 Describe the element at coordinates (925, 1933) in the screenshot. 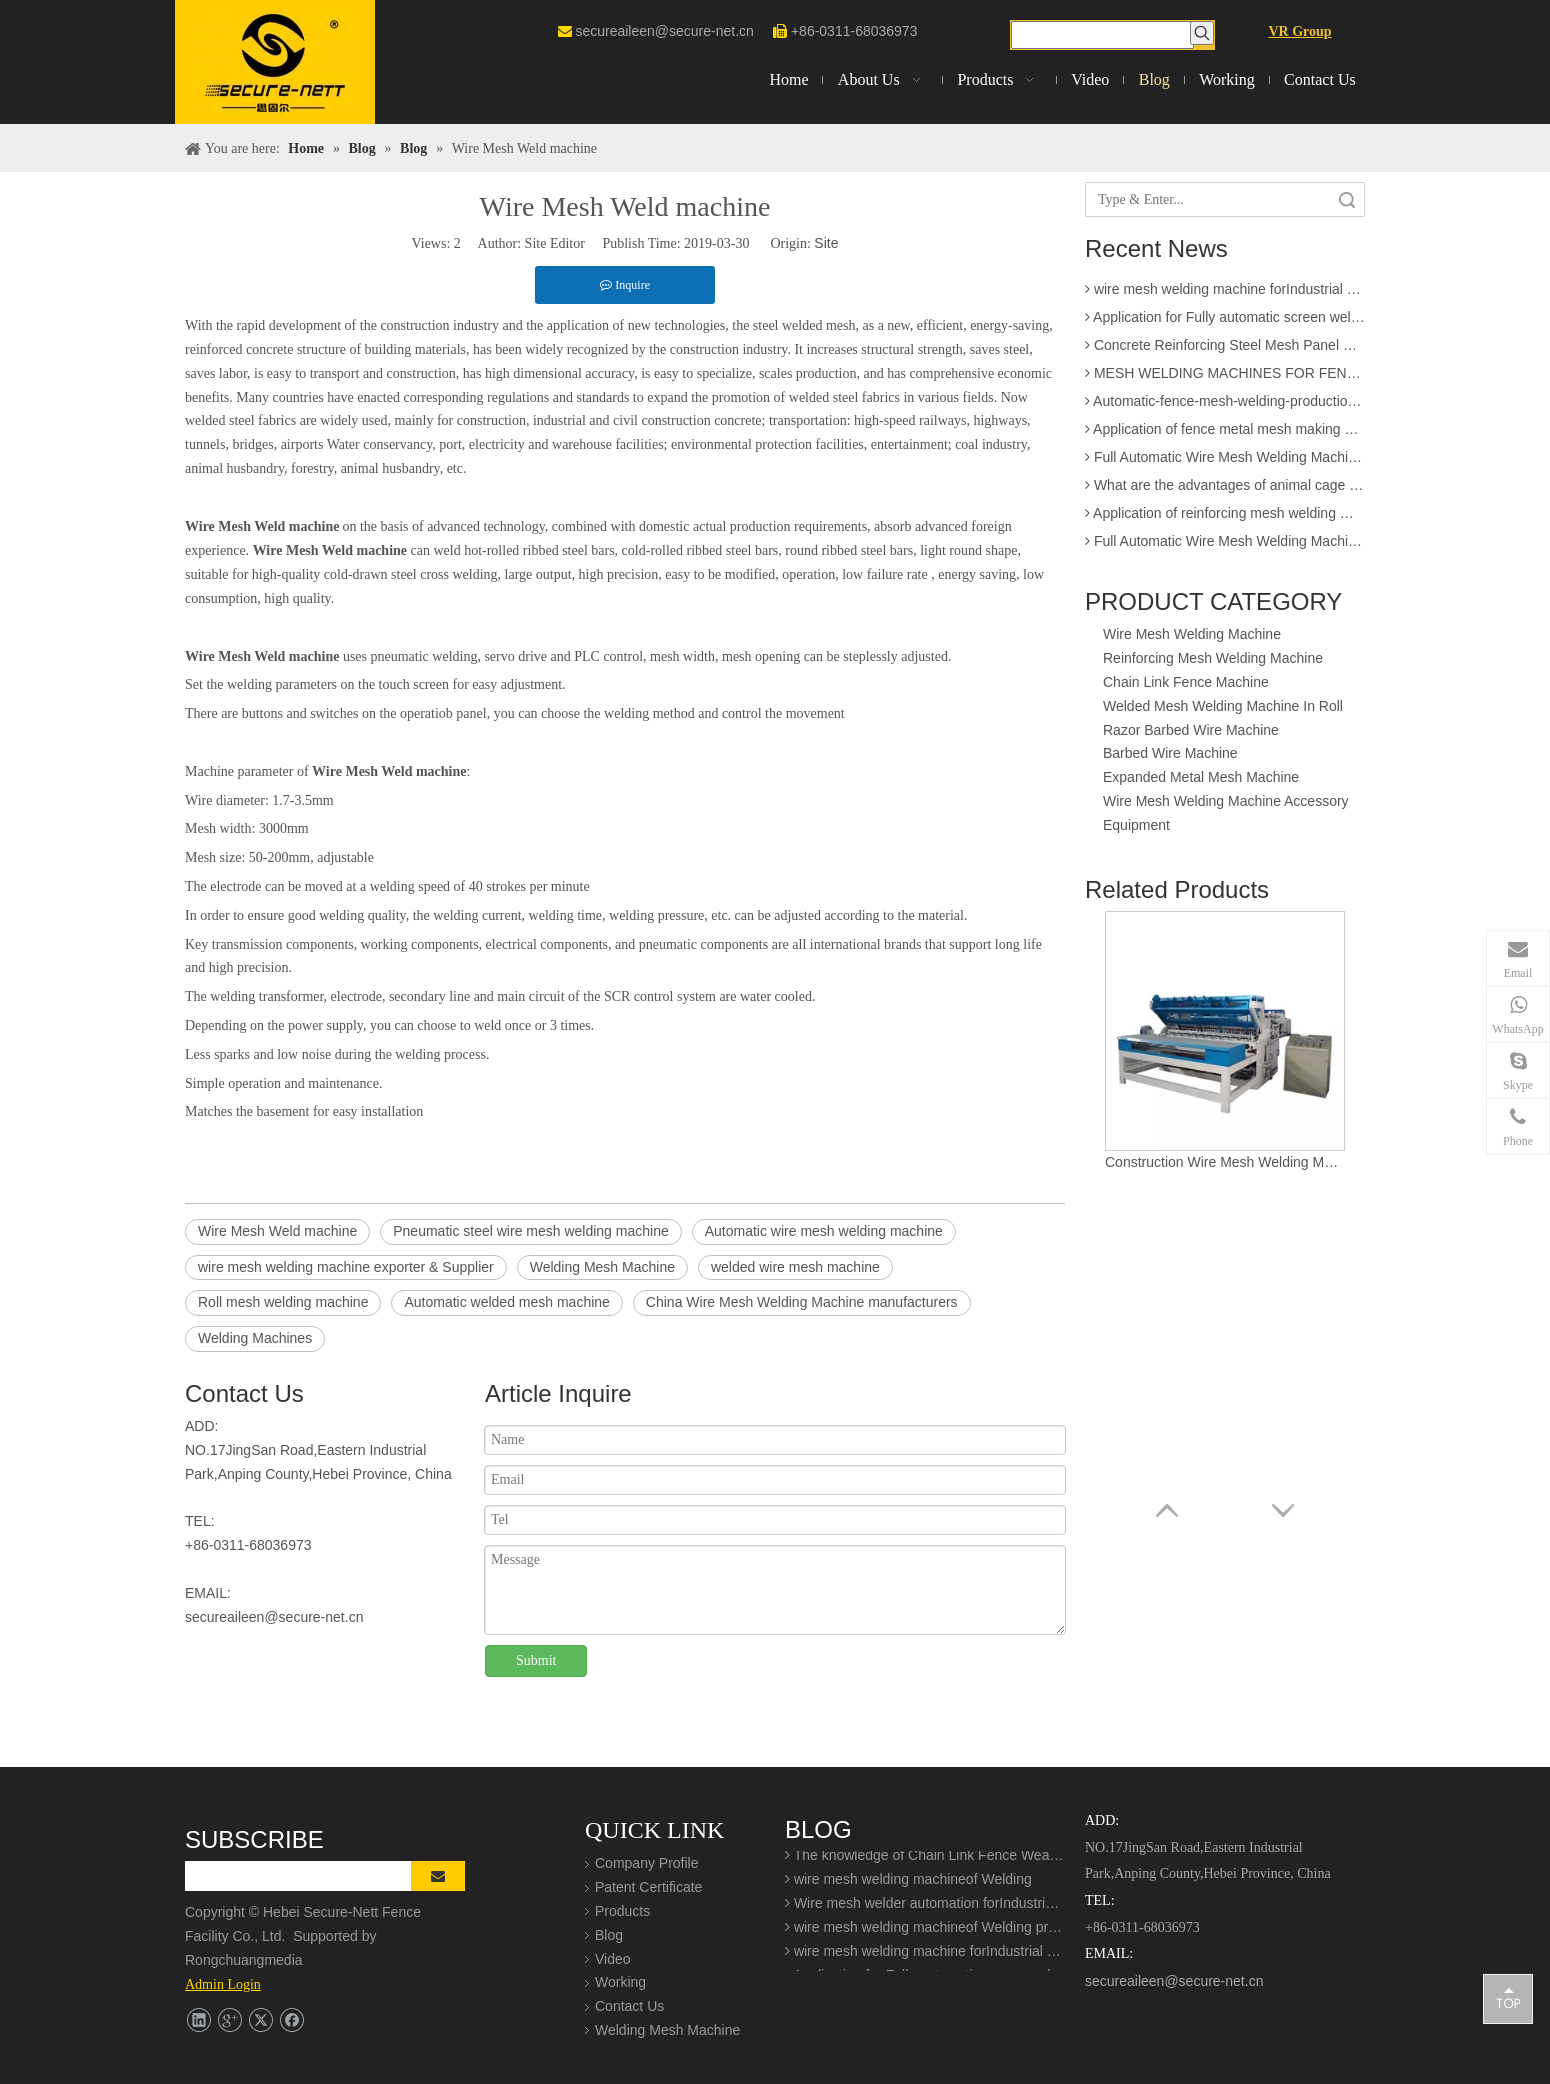

I see `wire mesh welding machineof Welding production` at that location.